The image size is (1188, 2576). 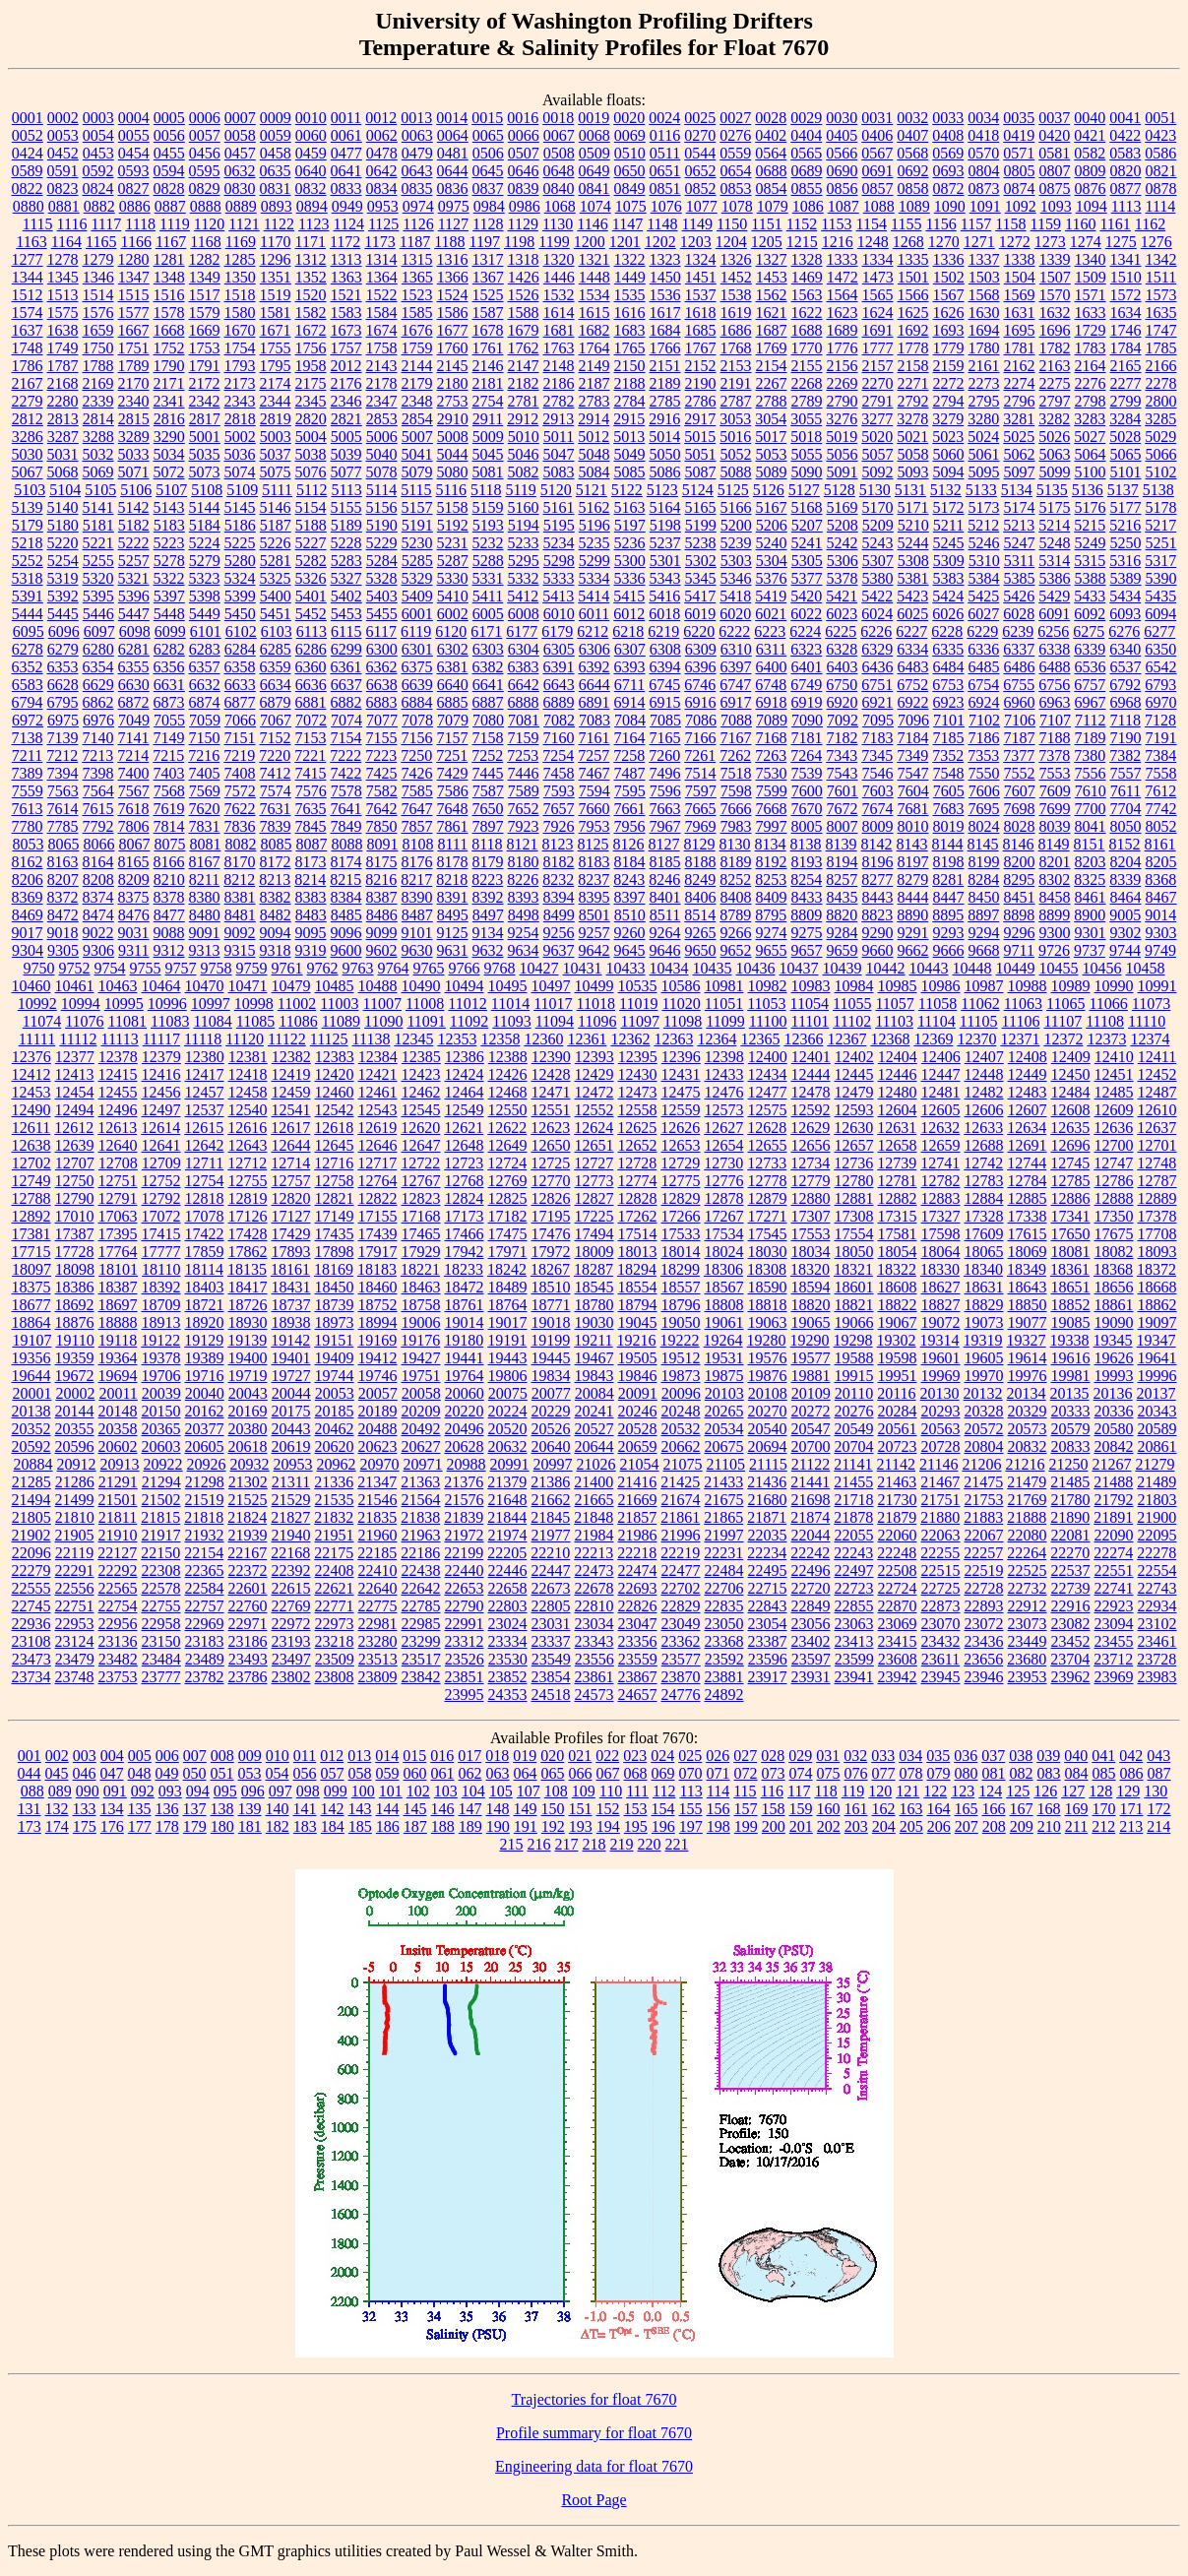 What do you see at coordinates (841, 879) in the screenshot?
I see `8257` at bounding box center [841, 879].